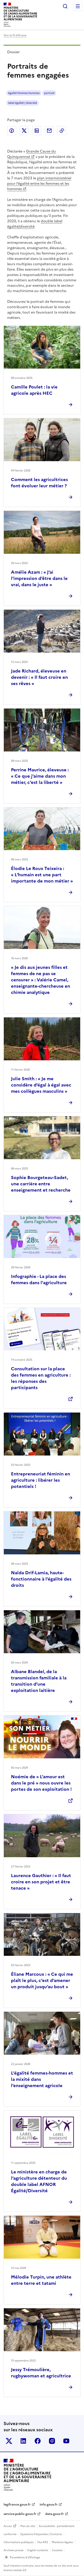 Image resolution: width=84 pixels, height=2576 pixels. What do you see at coordinates (36, 130) in the screenshot?
I see `Partager sur LinkedIn` at bounding box center [36, 130].